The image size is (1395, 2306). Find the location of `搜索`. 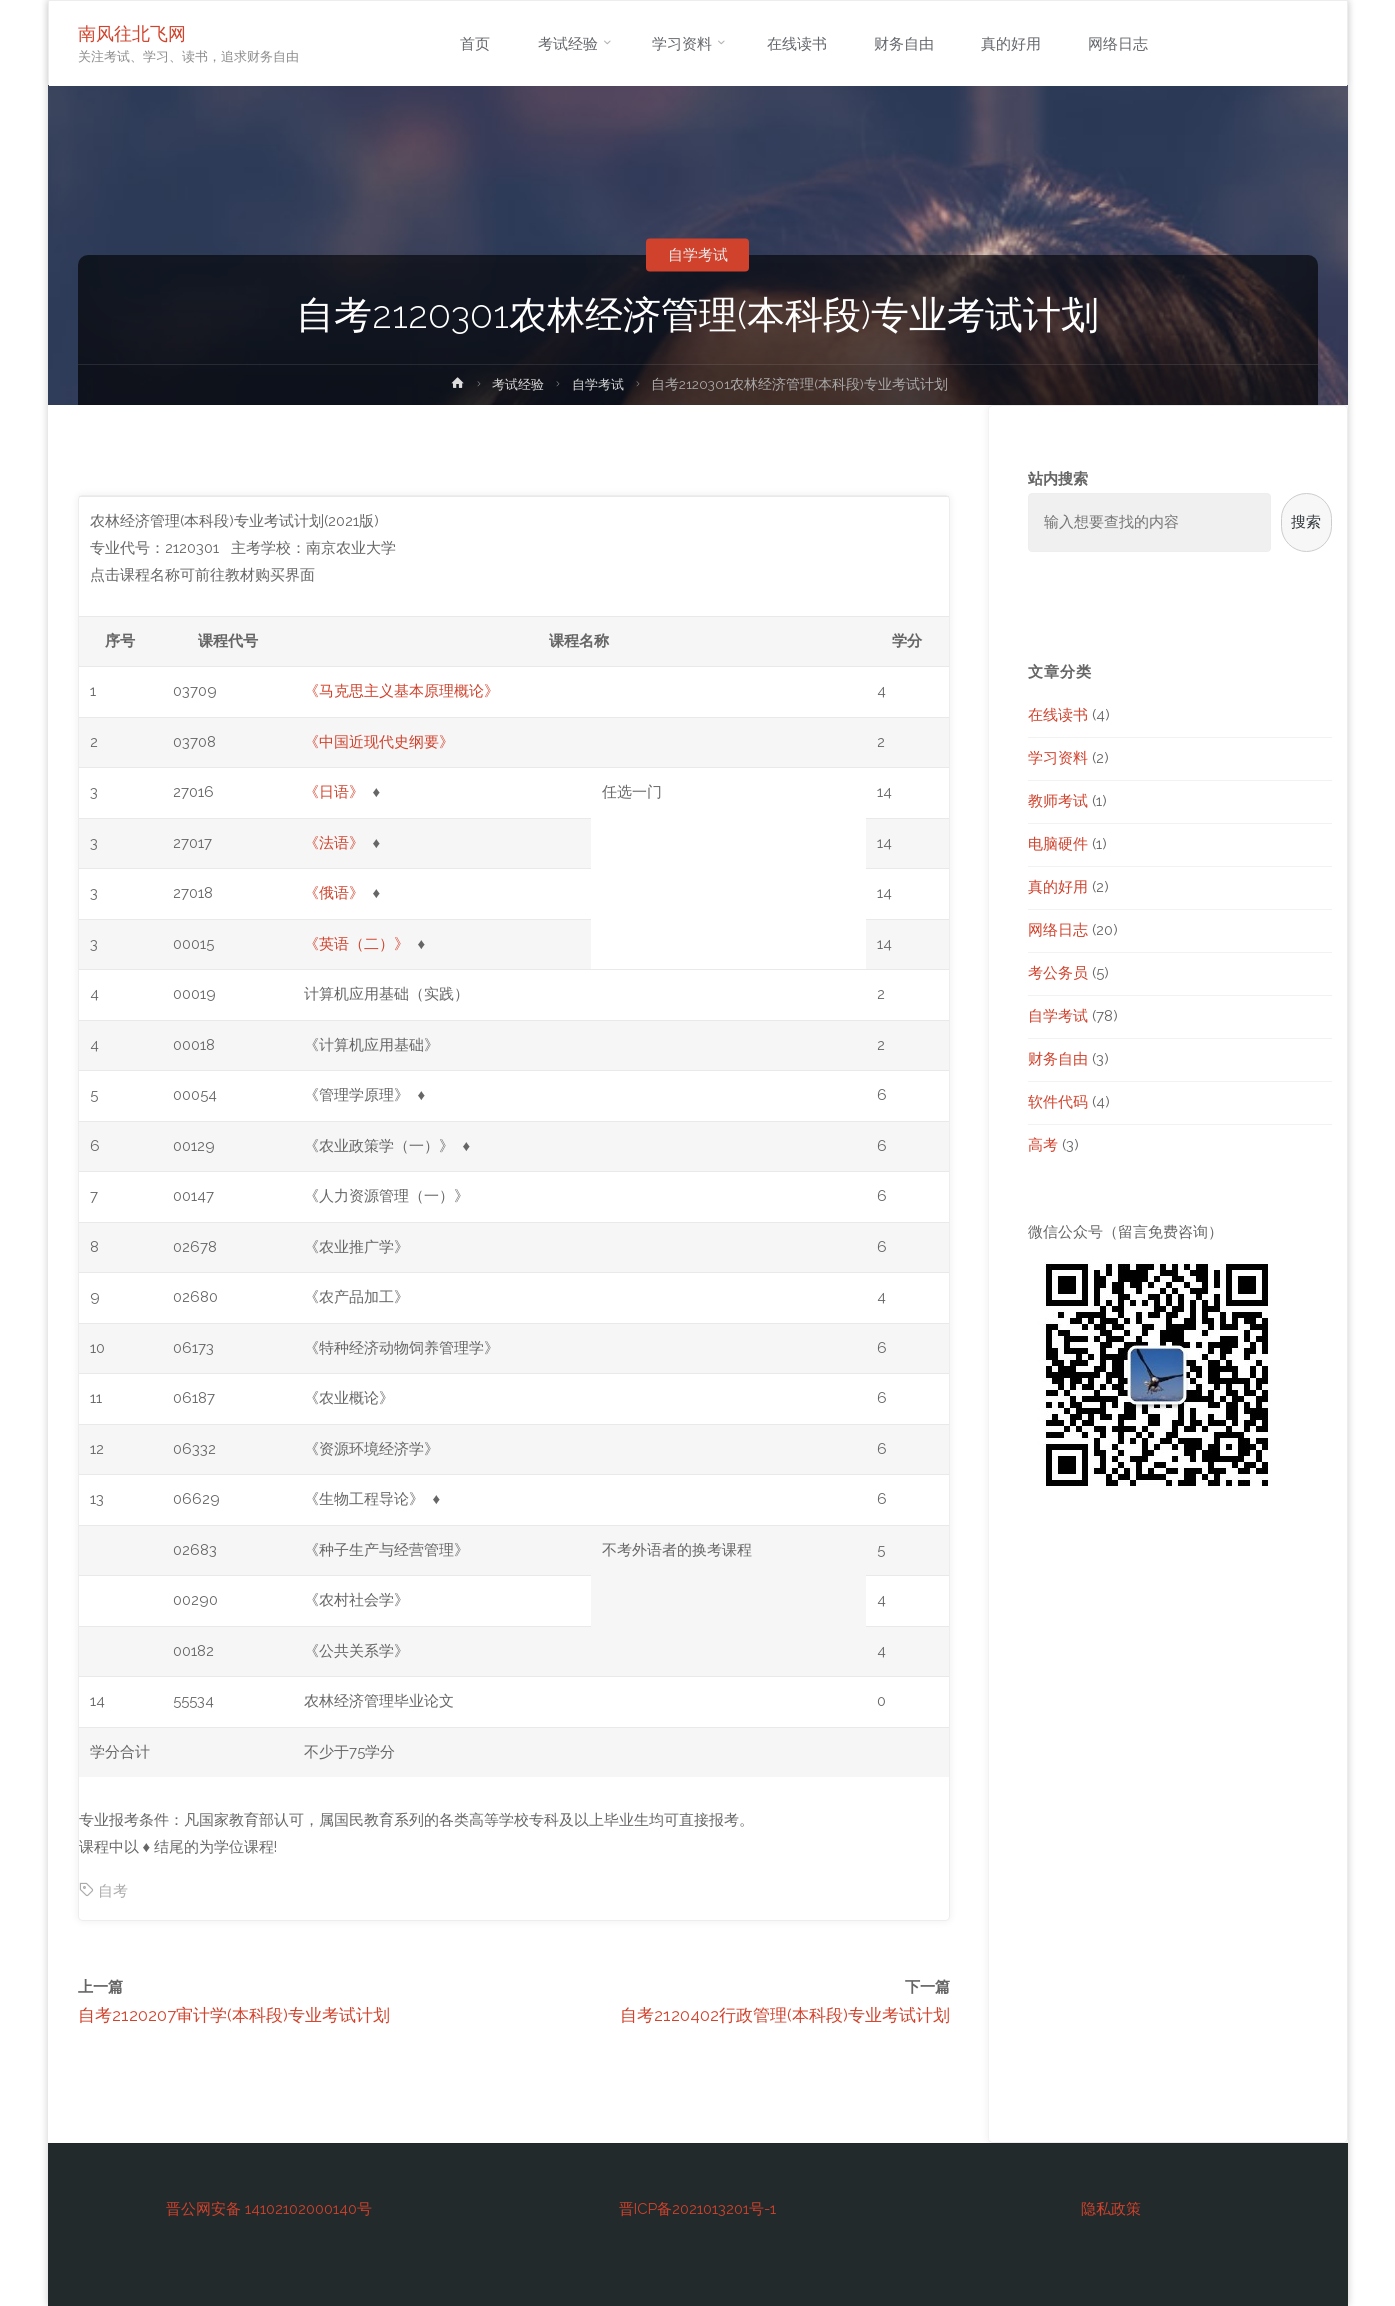

搜索 is located at coordinates (1306, 522).